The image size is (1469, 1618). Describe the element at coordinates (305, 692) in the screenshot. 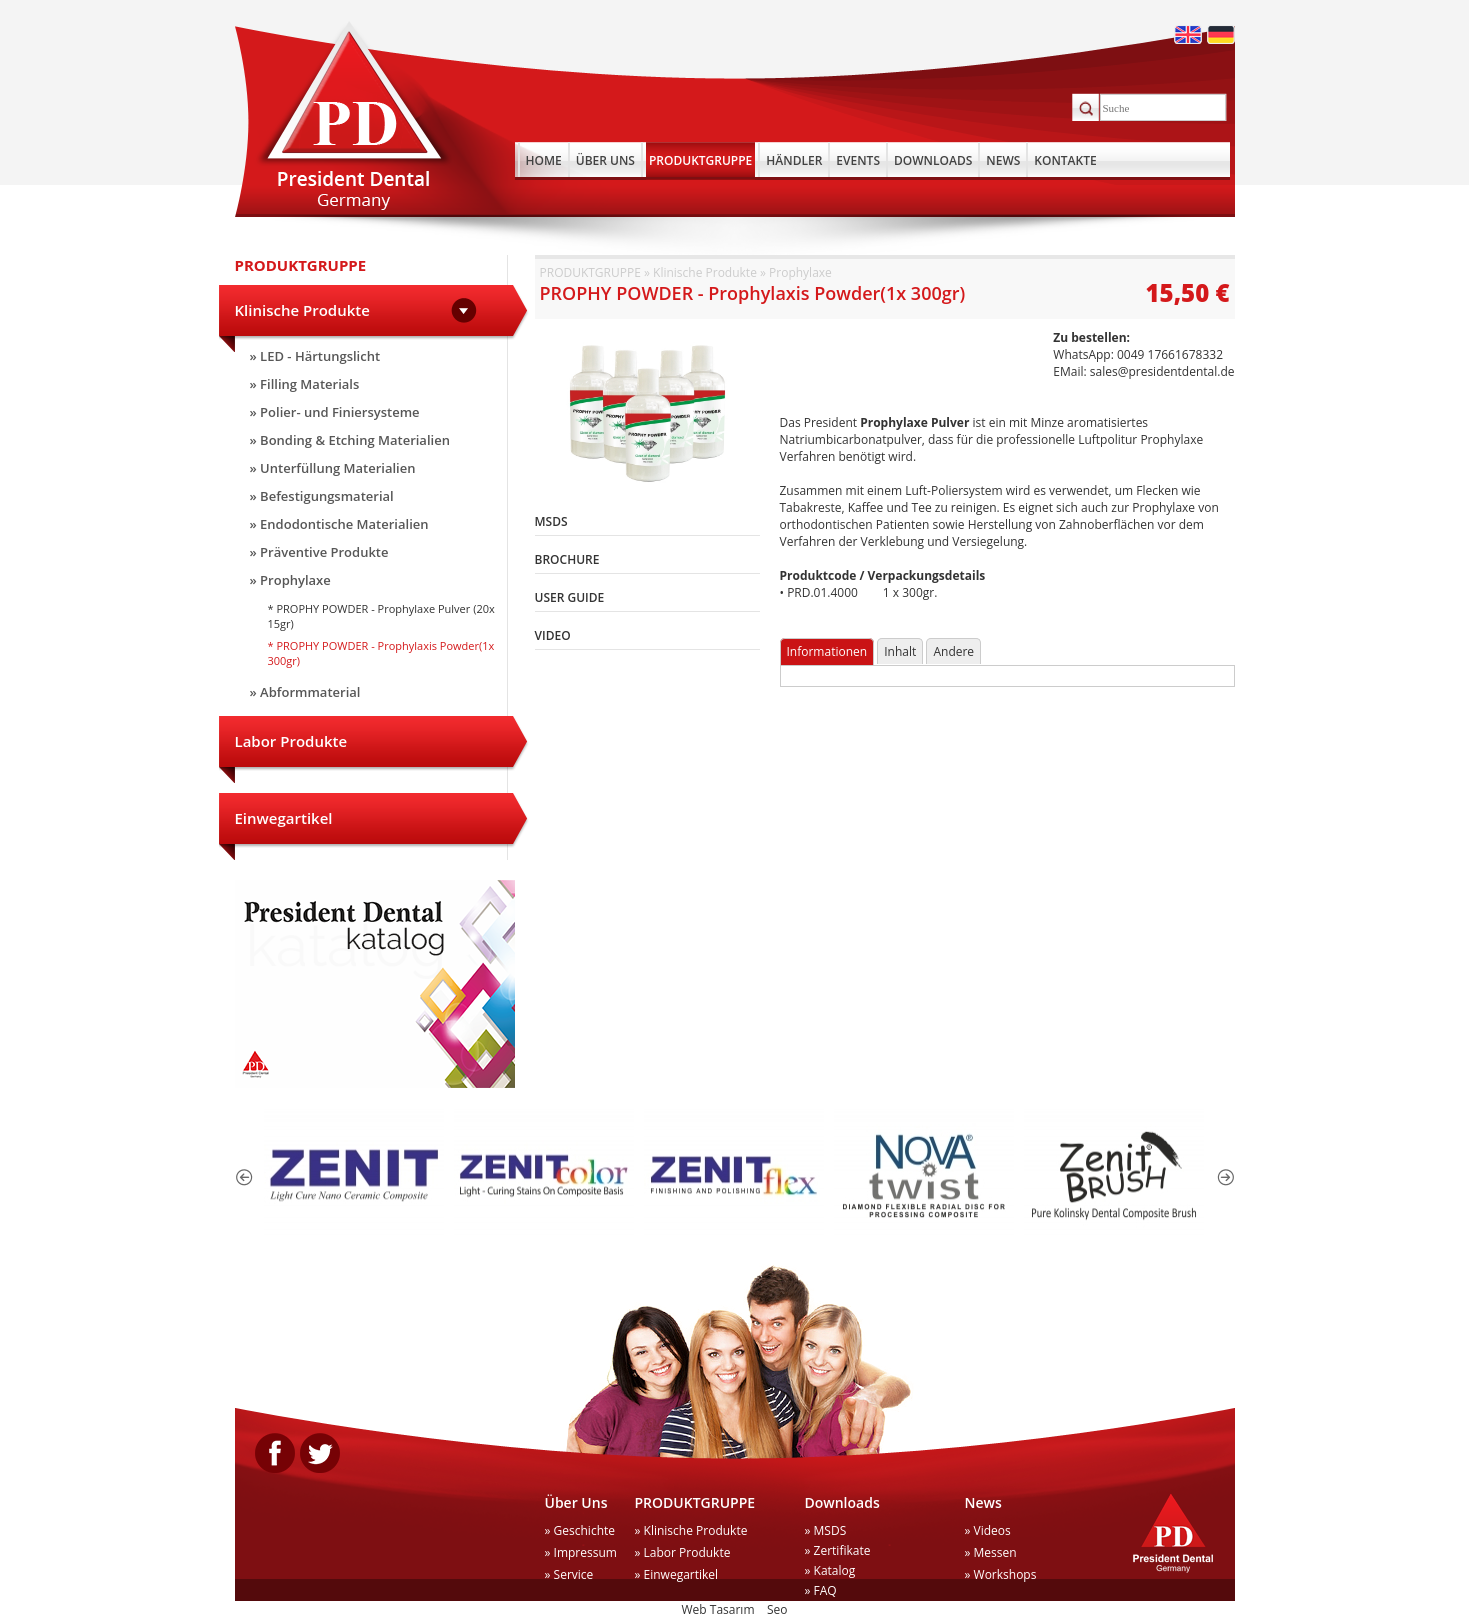

I see `» Abformmaterial` at that location.